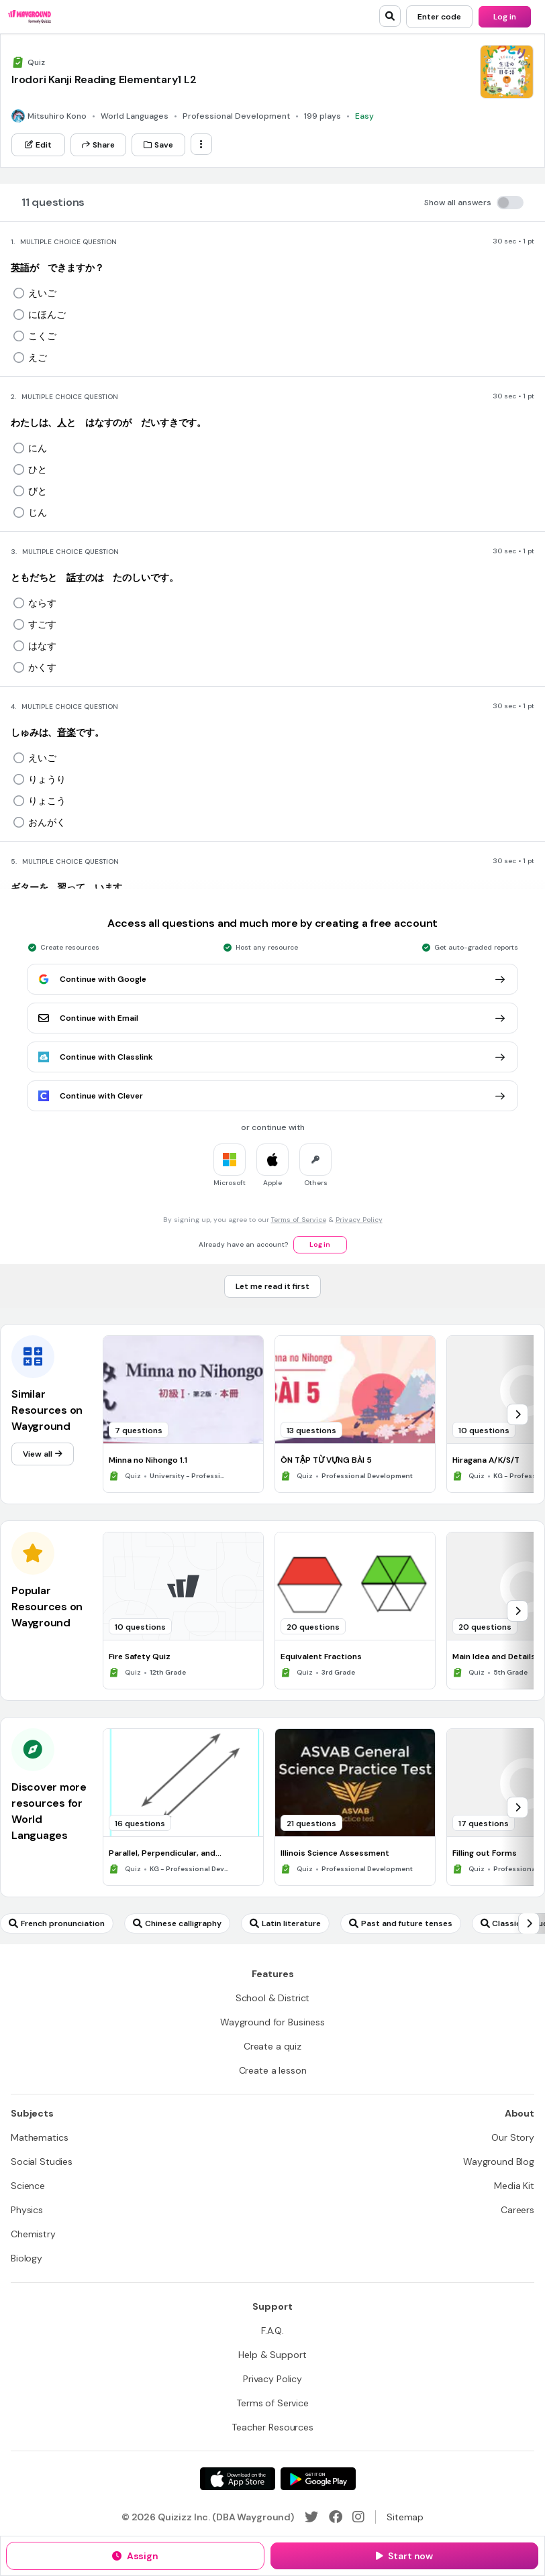  Describe the element at coordinates (272, 2427) in the screenshot. I see `[Teacher Resources]` at that location.